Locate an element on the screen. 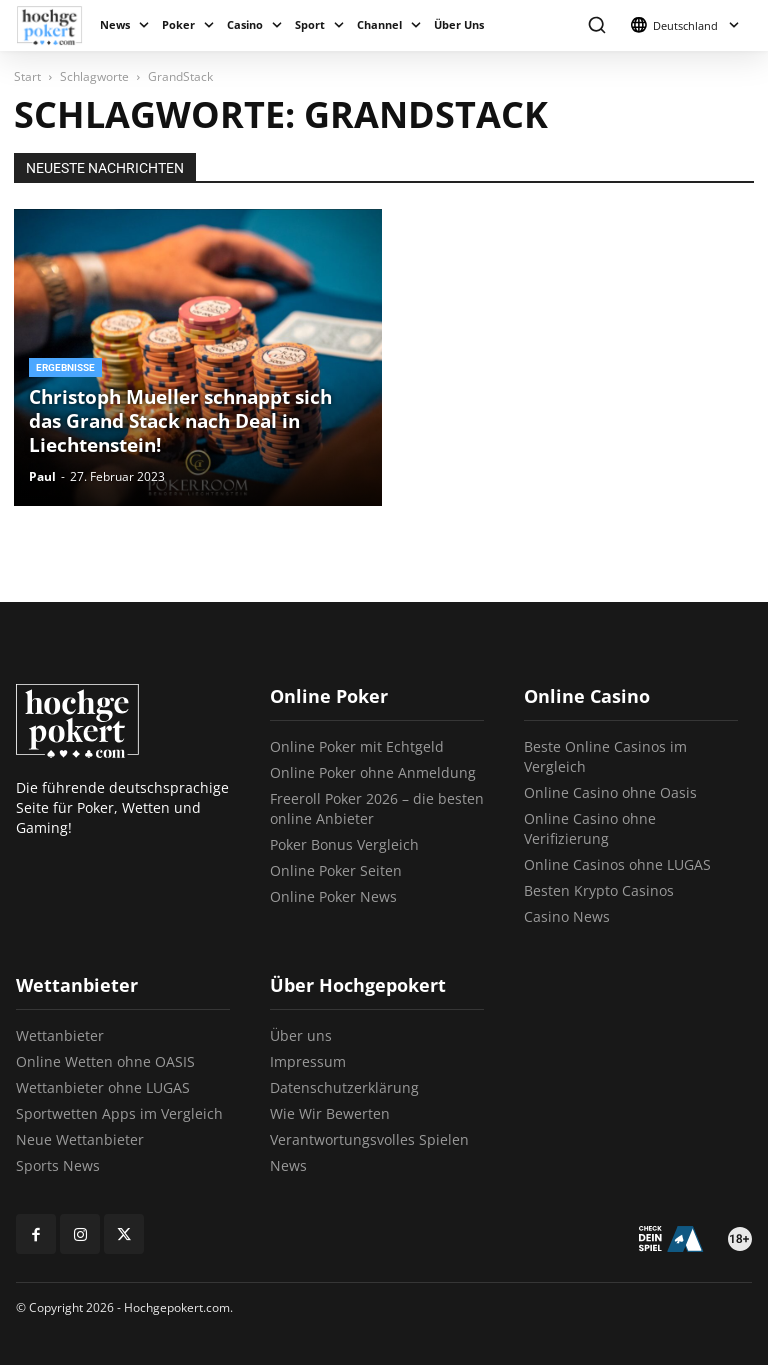 The height and width of the screenshot is (1365, 768). Online Wetten ohne OASIS is located at coordinates (105, 1061).